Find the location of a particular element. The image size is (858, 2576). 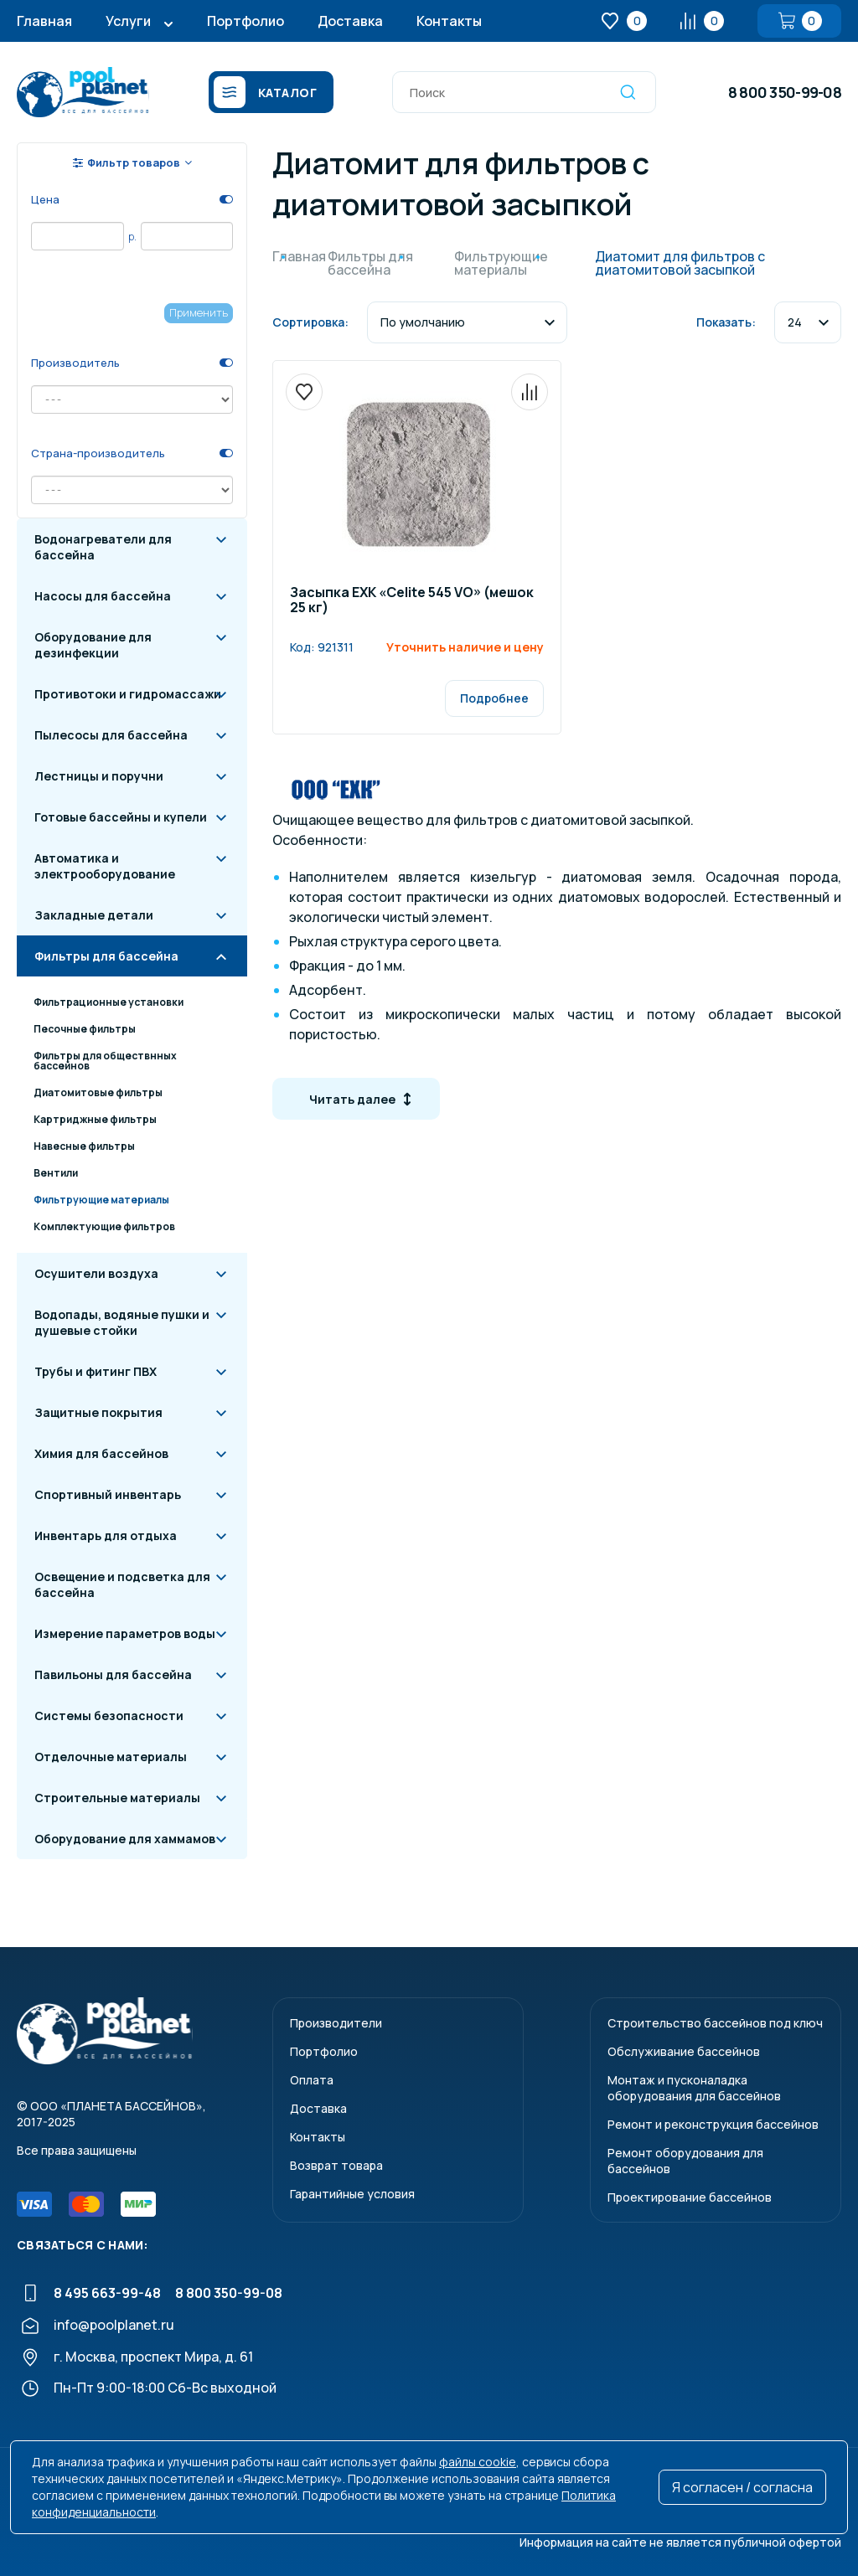

Проектирование бассейнов is located at coordinates (689, 2197).